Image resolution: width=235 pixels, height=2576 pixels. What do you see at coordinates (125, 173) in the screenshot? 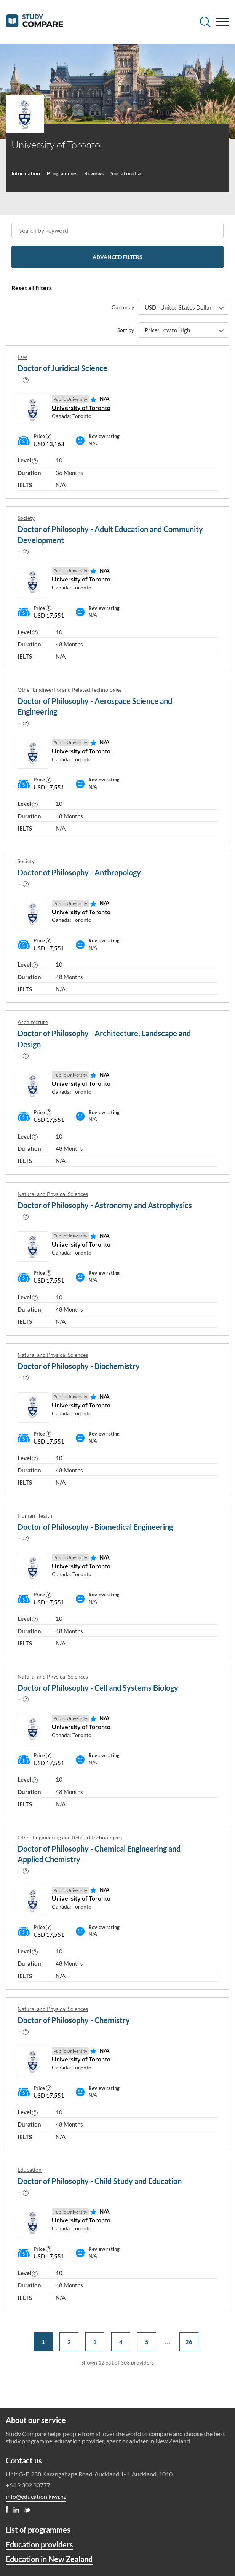
I see `Social media` at bounding box center [125, 173].